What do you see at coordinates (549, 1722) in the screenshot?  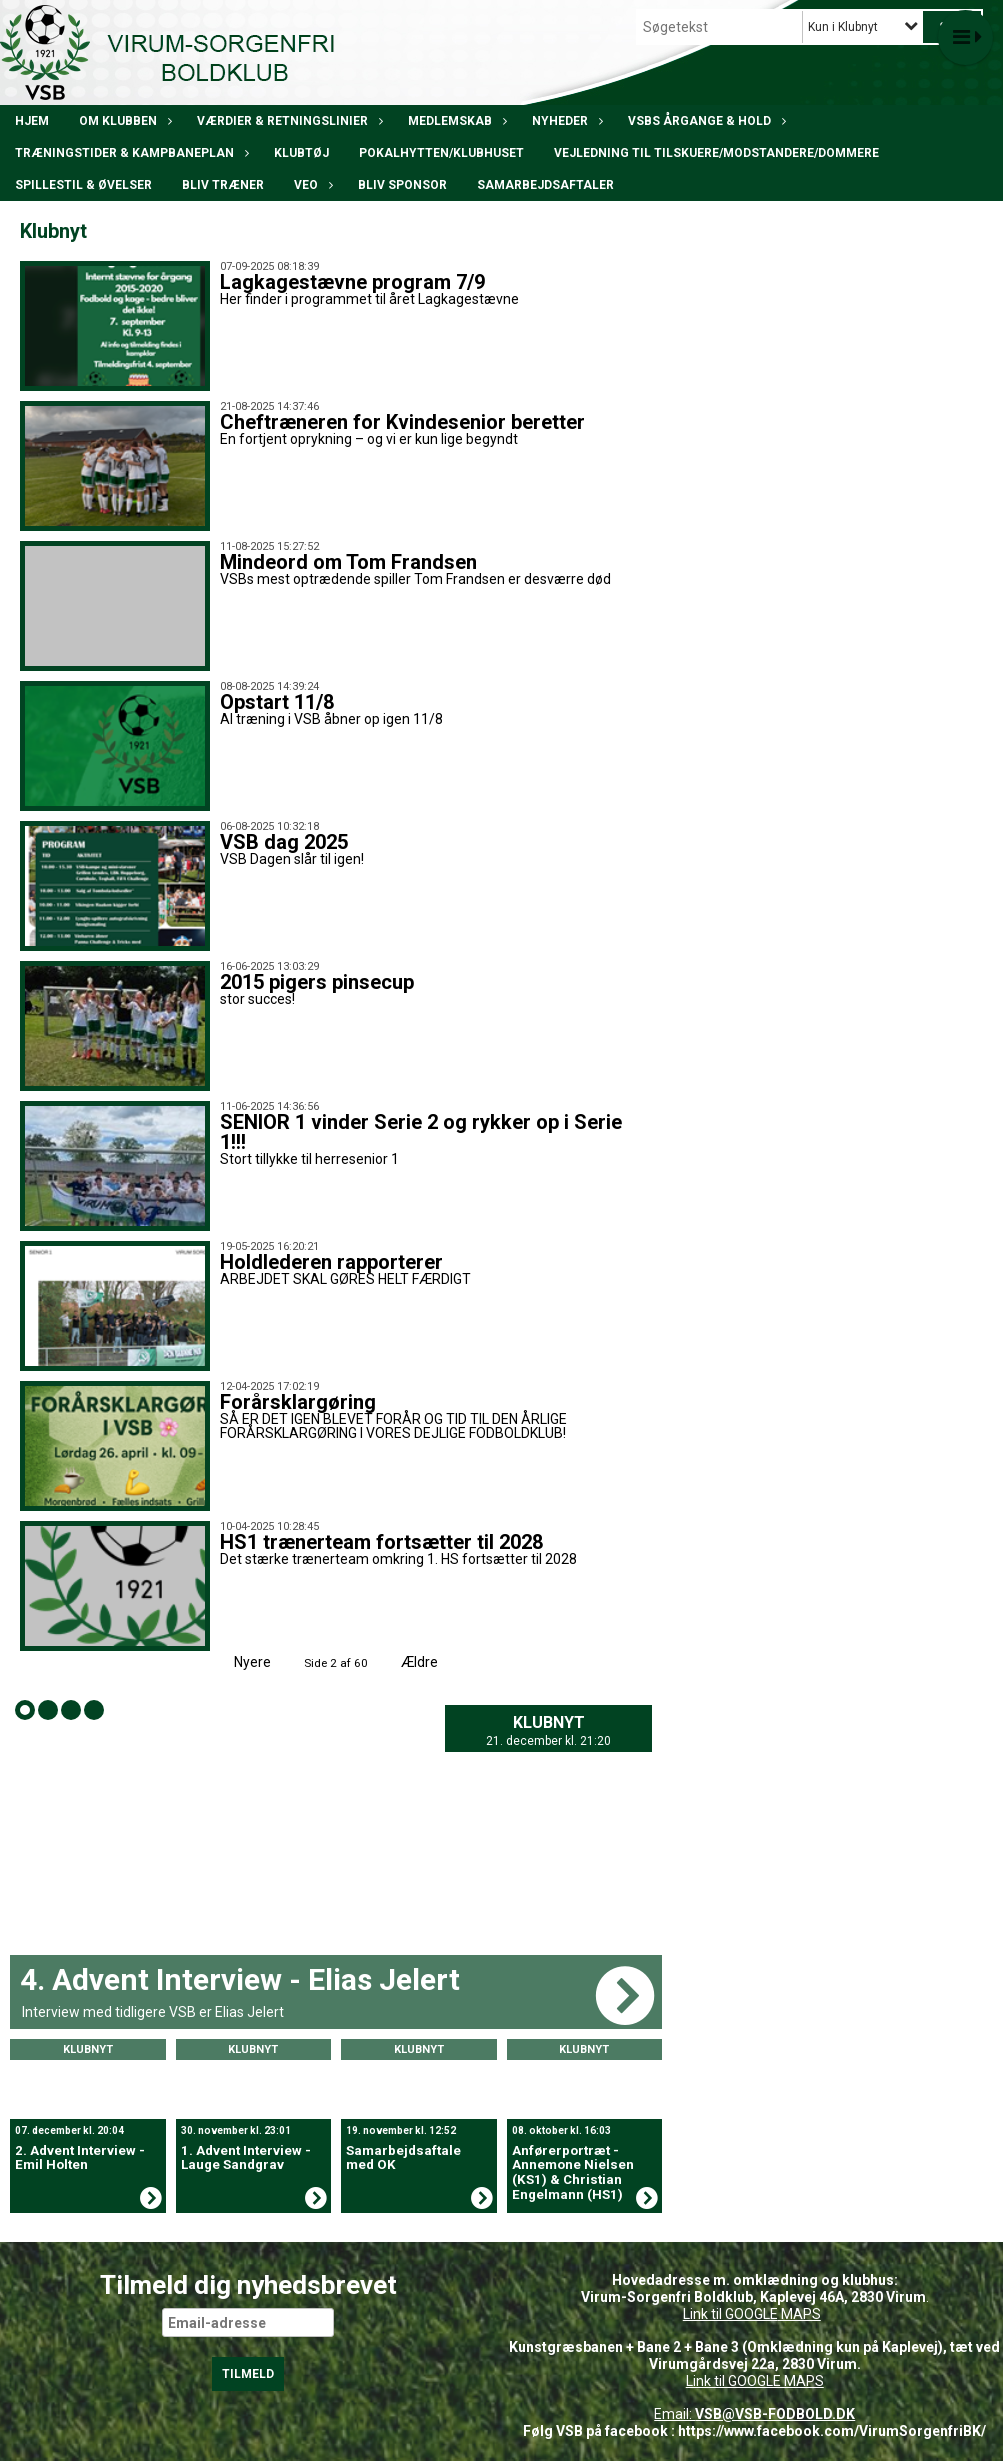 I see `Klubnyt` at bounding box center [549, 1722].